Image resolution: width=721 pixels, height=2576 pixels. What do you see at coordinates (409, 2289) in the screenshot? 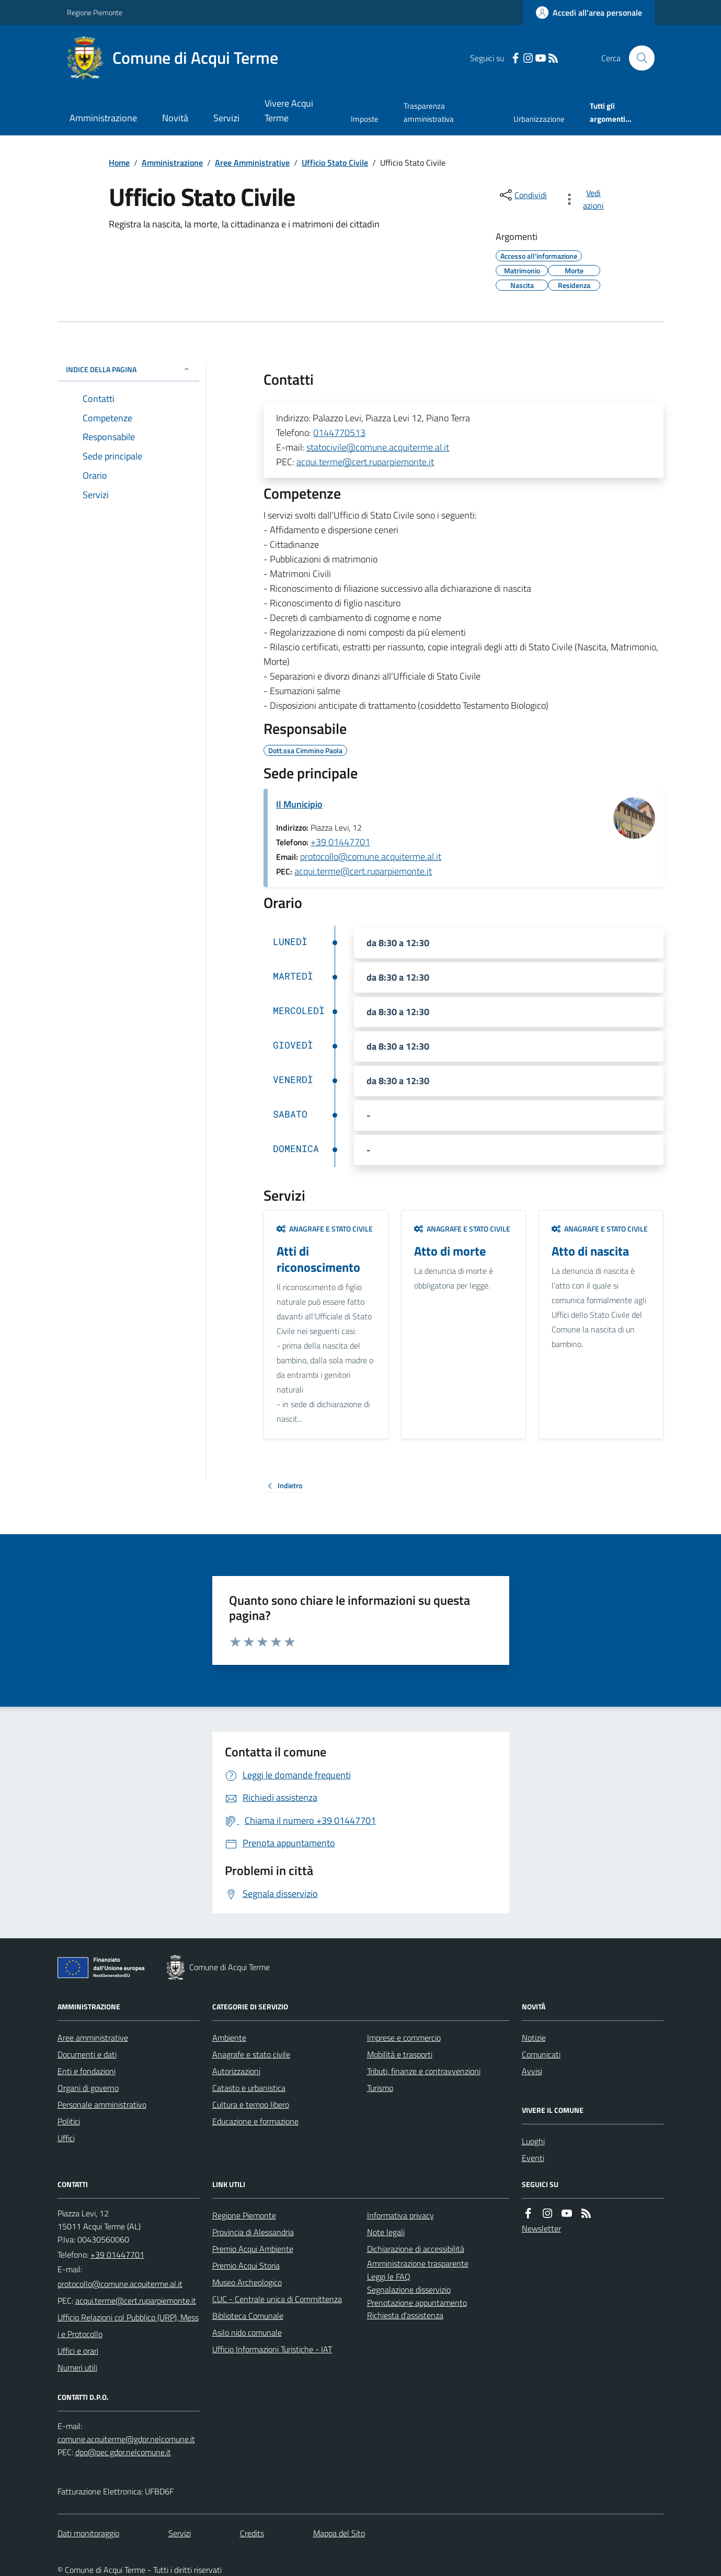
I see `Segnalazione disservizio` at bounding box center [409, 2289].